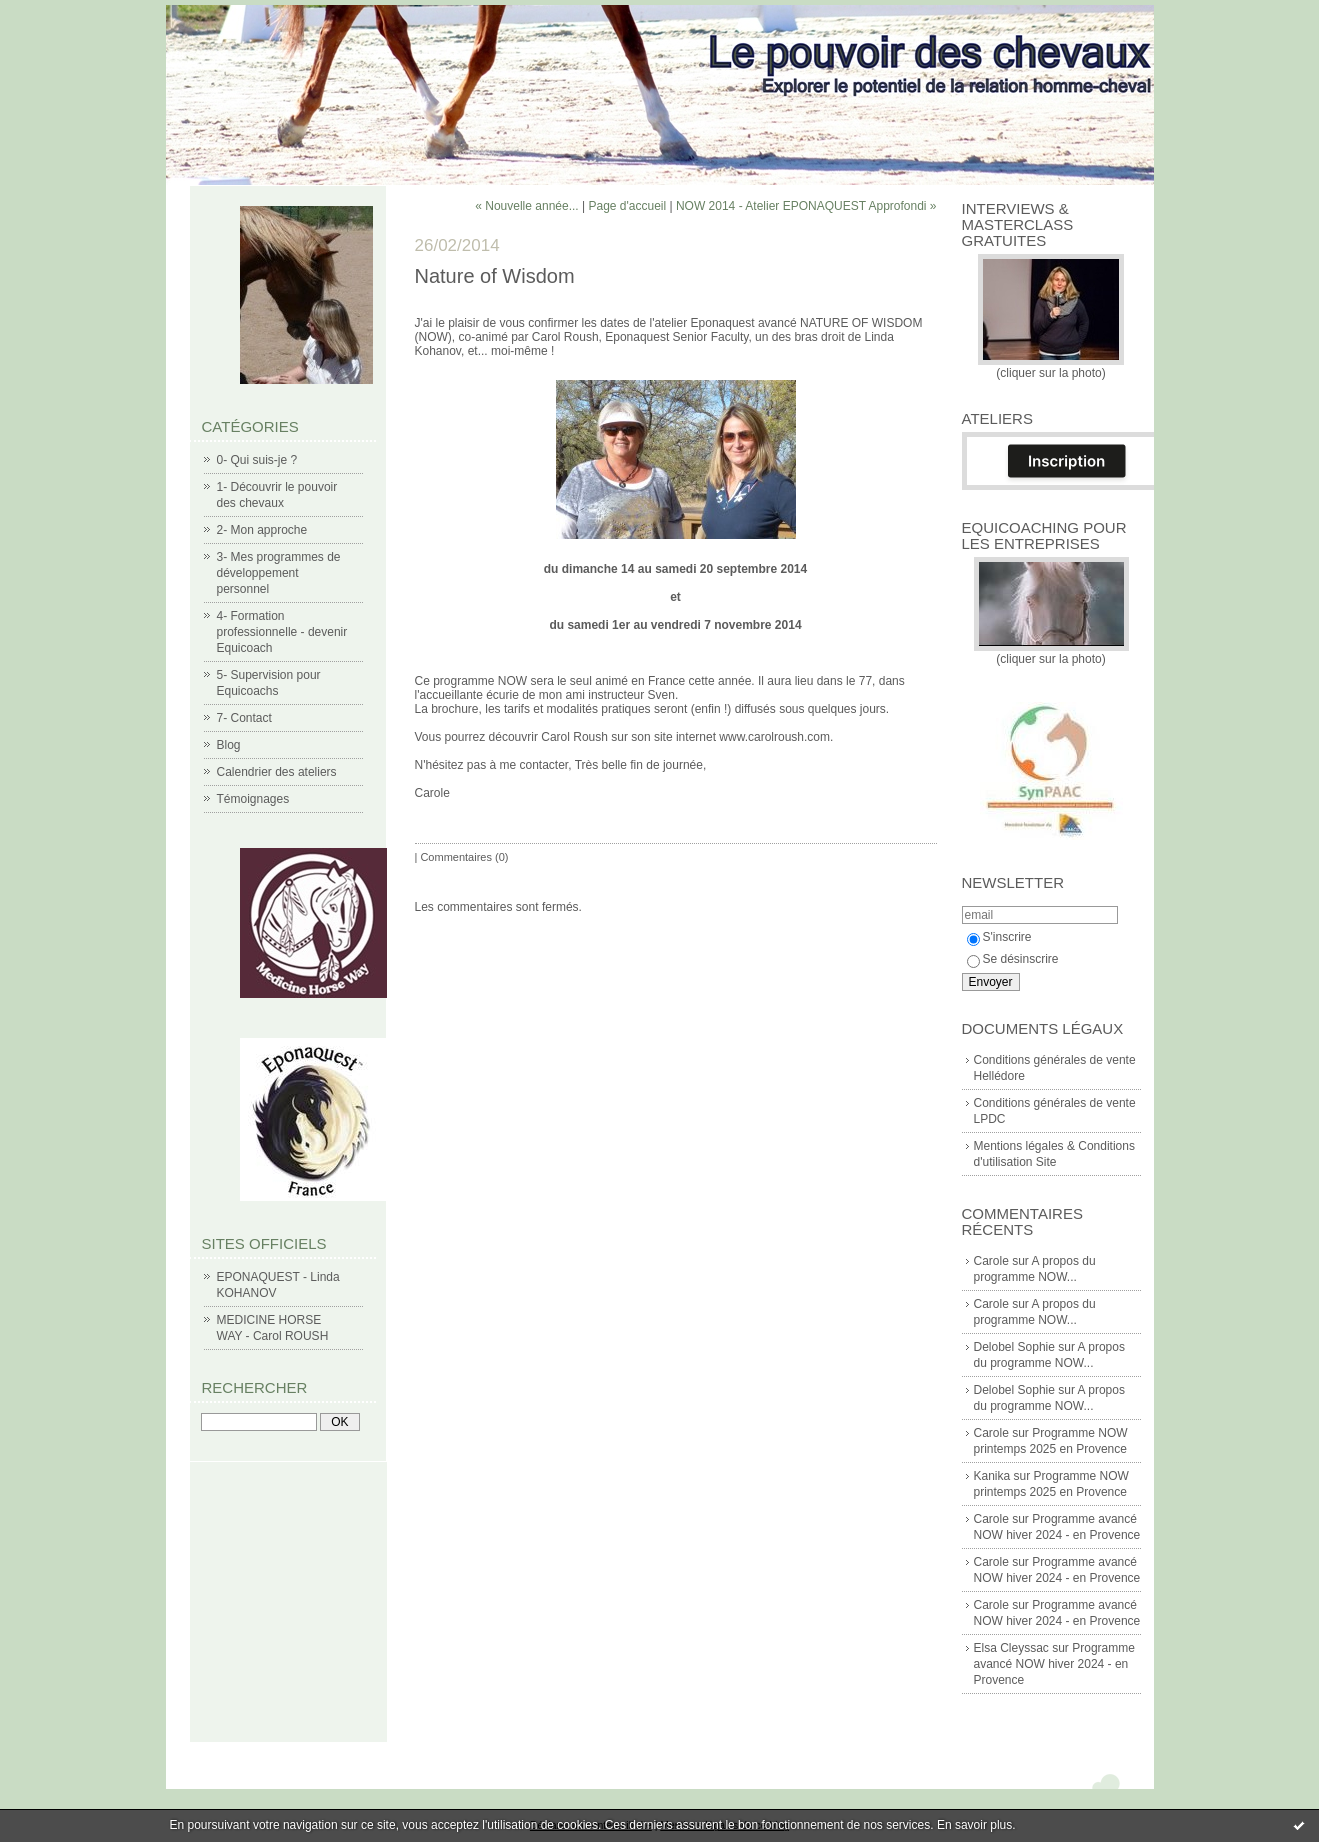 This screenshot has width=1319, height=1842. Describe the element at coordinates (1014, 1347) in the screenshot. I see `Delobel Sophie` at that location.